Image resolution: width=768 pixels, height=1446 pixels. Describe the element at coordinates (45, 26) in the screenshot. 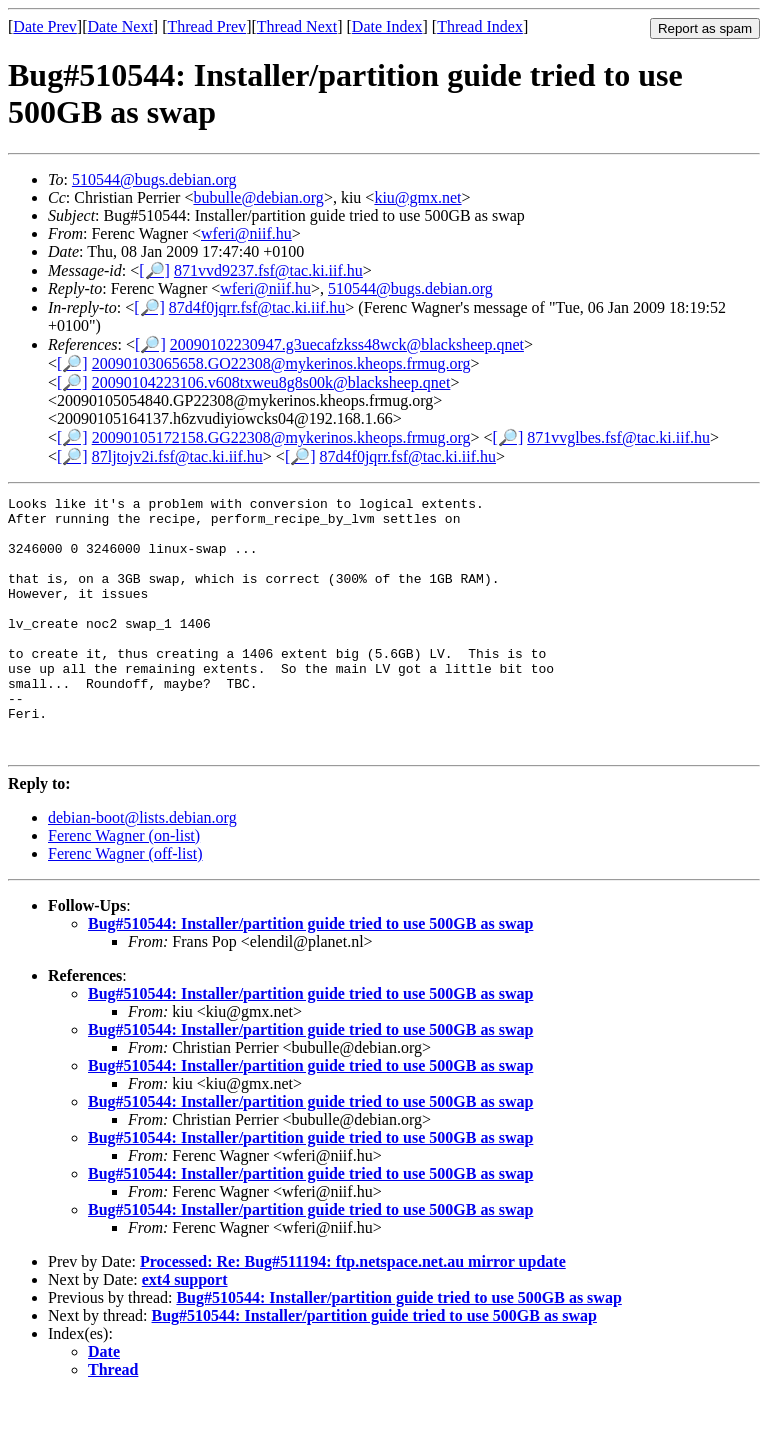

I see `Date Prev` at that location.